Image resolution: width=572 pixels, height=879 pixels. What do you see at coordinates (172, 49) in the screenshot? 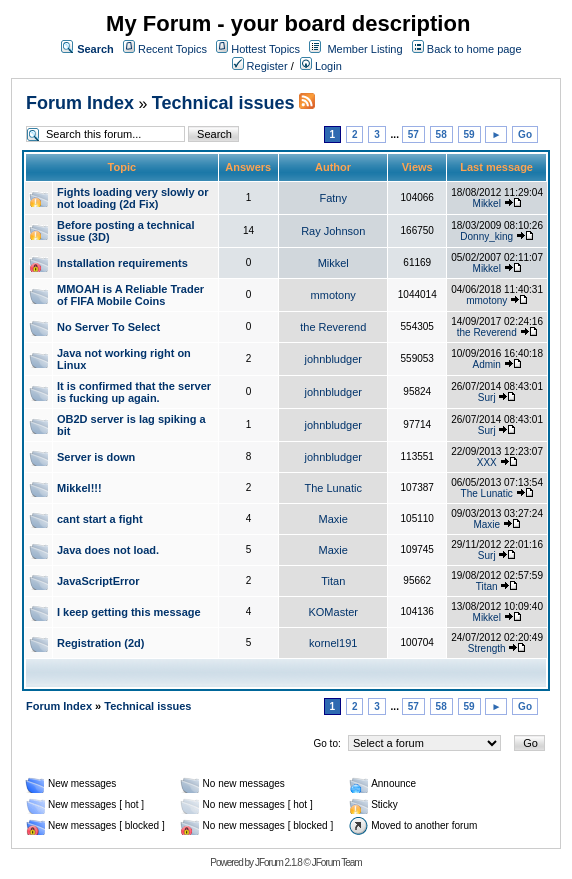
I see `Recent Topics` at bounding box center [172, 49].